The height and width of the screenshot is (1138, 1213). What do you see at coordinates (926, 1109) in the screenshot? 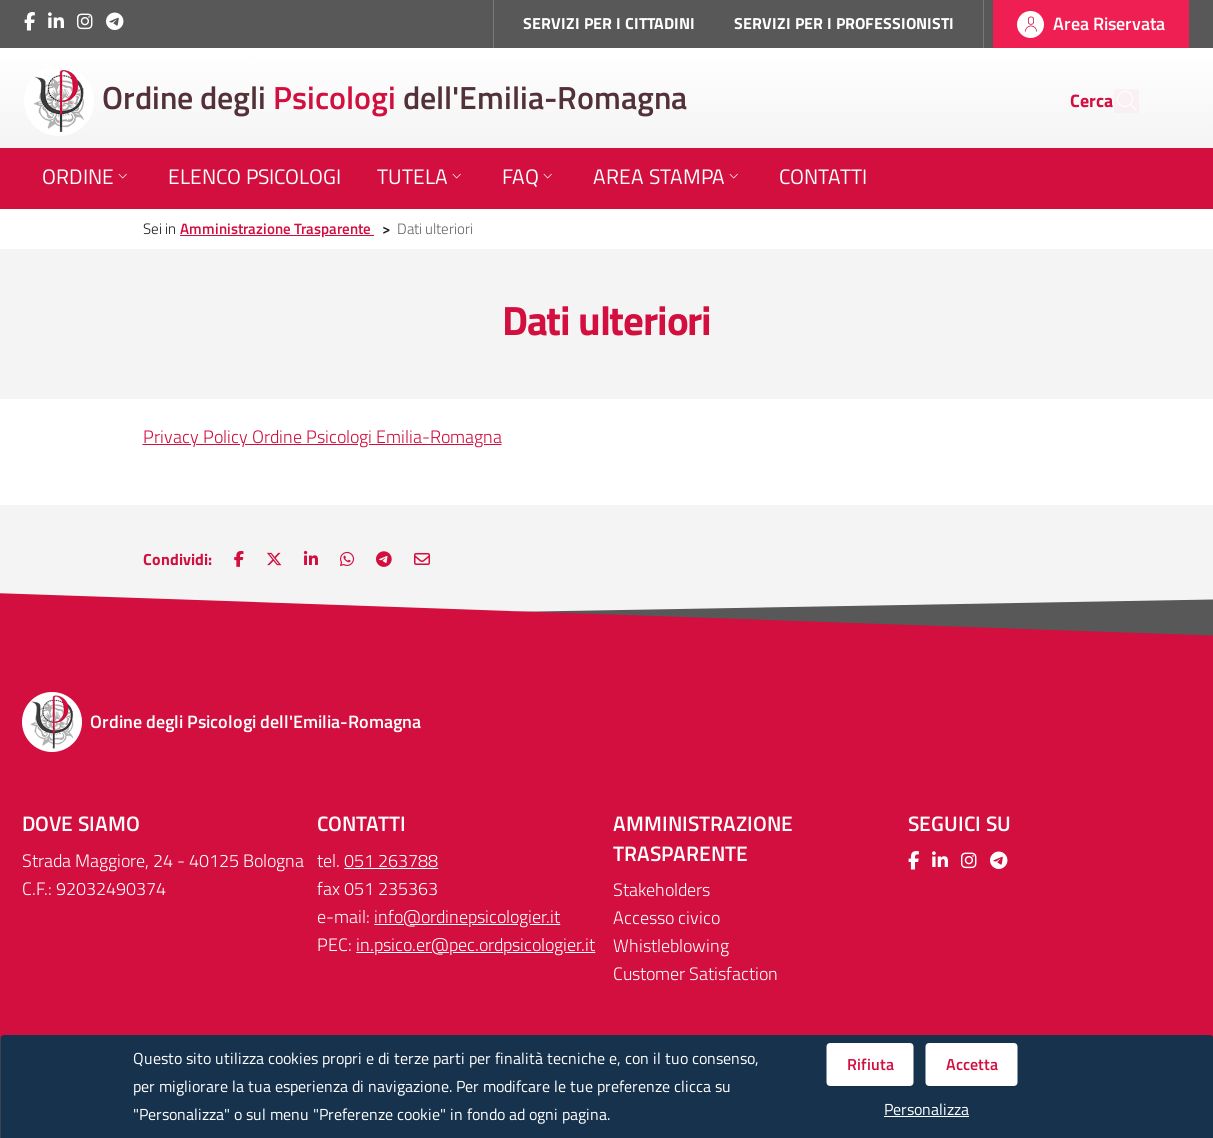
I see `Personalizza` at bounding box center [926, 1109].